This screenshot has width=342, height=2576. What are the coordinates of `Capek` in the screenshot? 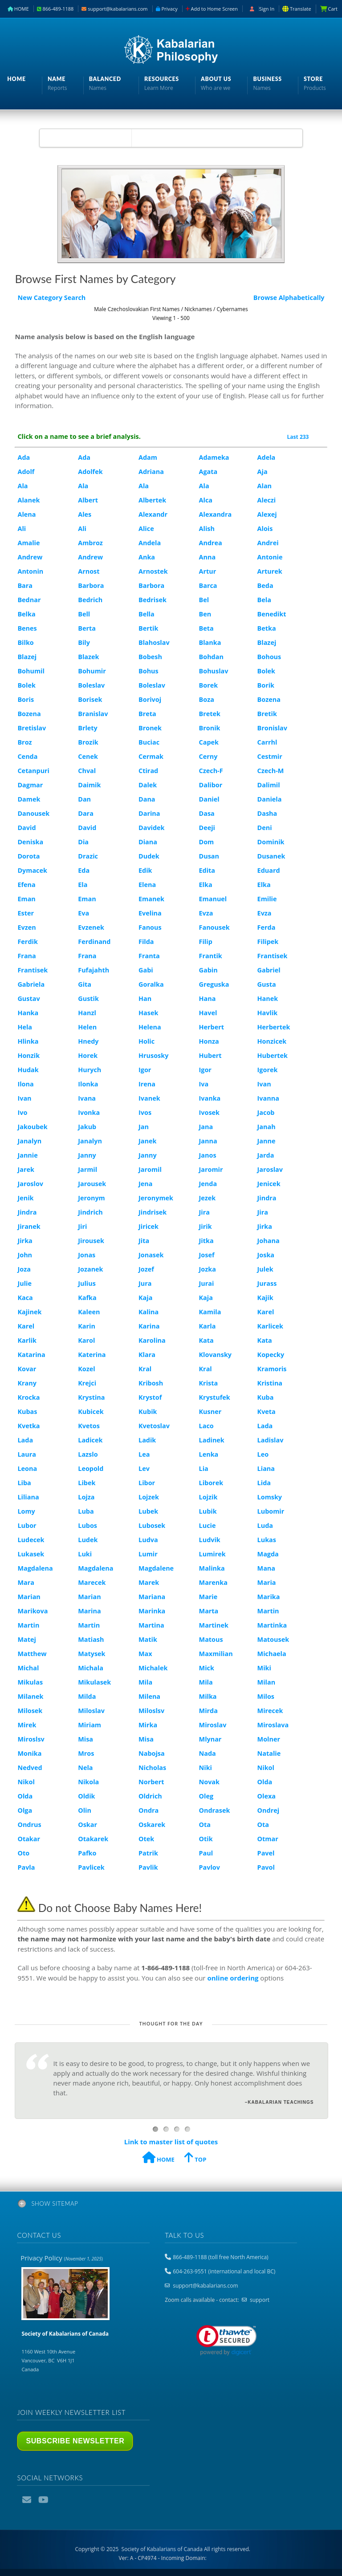 It's located at (209, 742).